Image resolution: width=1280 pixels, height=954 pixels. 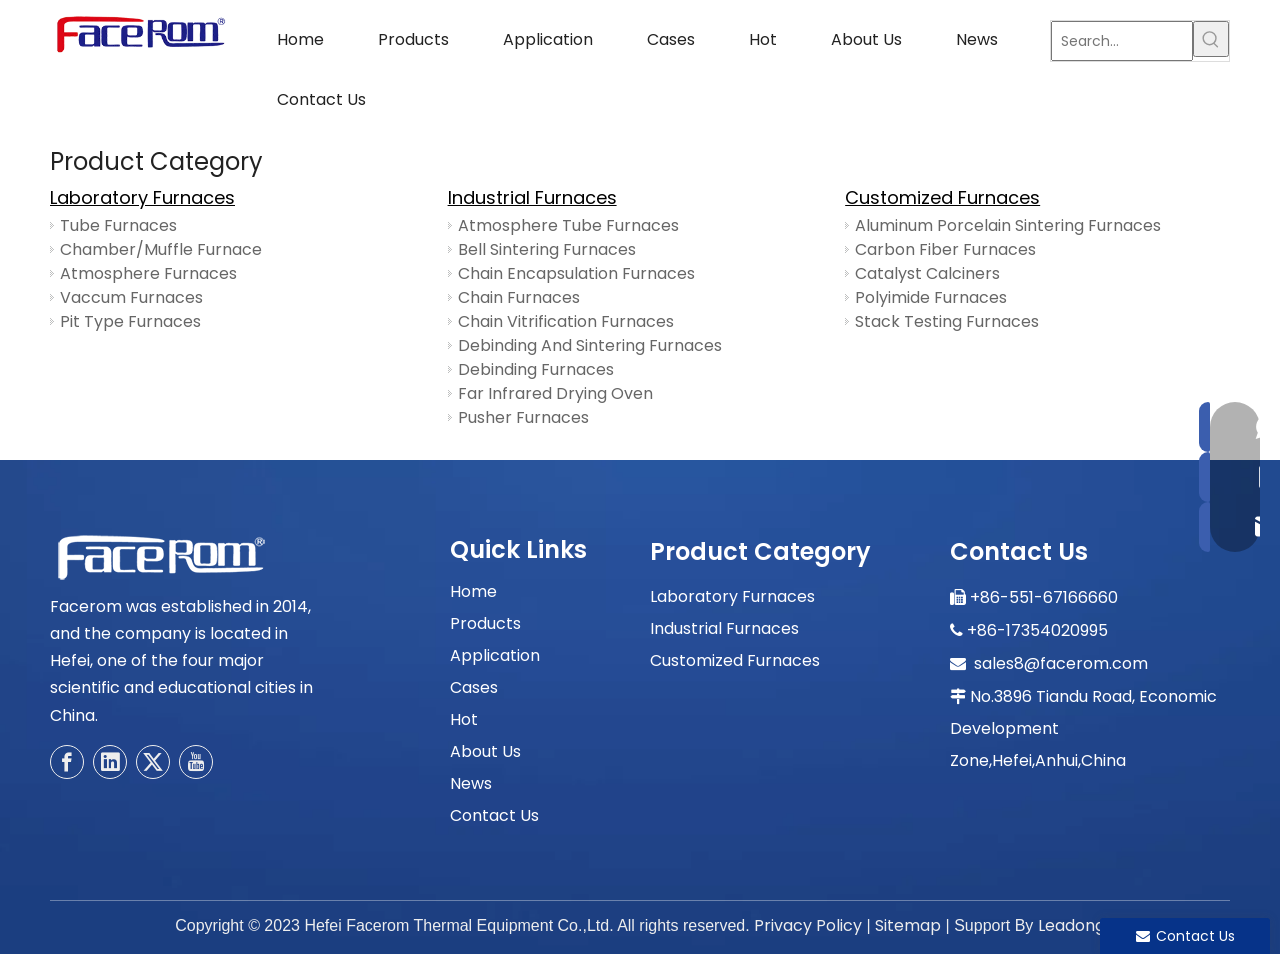 What do you see at coordinates (110, 762) in the screenshot?
I see `[Linkedin]` at bounding box center [110, 762].